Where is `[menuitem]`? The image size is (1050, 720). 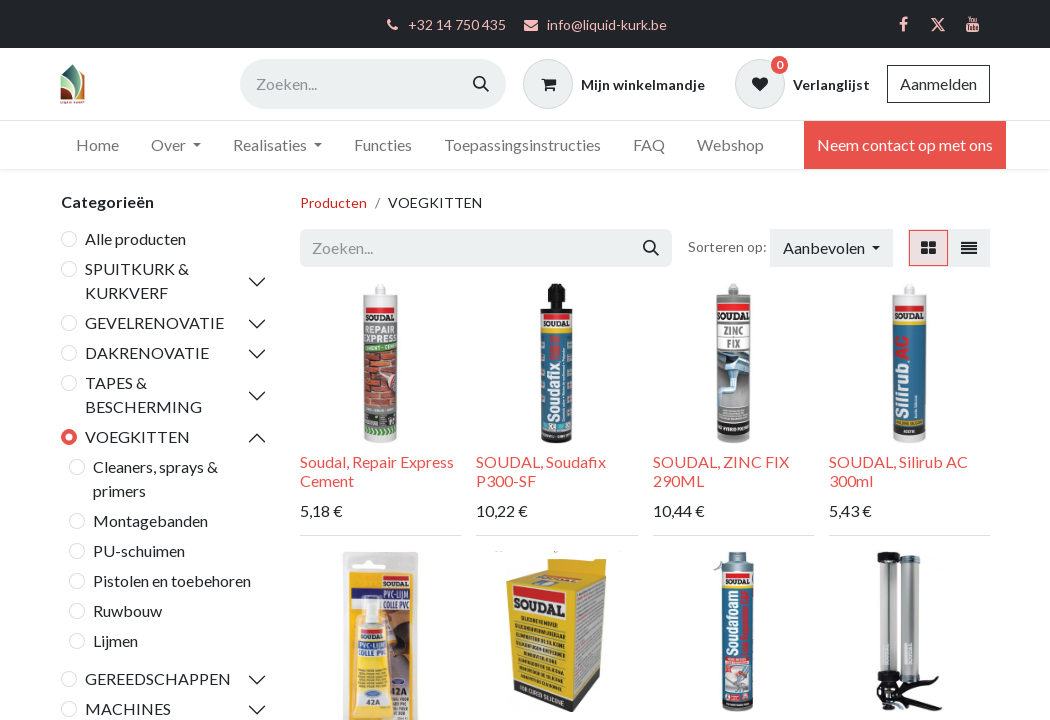
[menuitem] is located at coordinates (97, 145).